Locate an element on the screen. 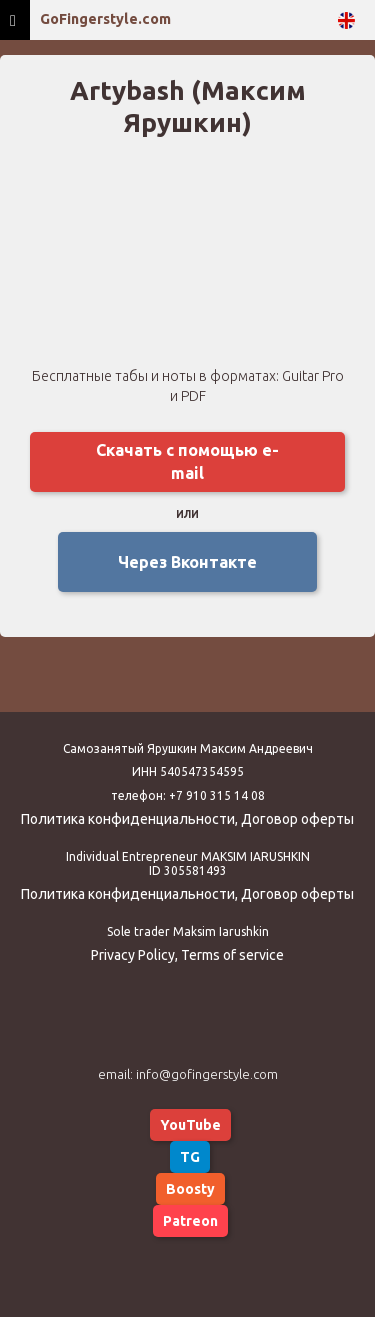 The image size is (375, 1317). info@gofingerstyle.com is located at coordinates (207, 1074).